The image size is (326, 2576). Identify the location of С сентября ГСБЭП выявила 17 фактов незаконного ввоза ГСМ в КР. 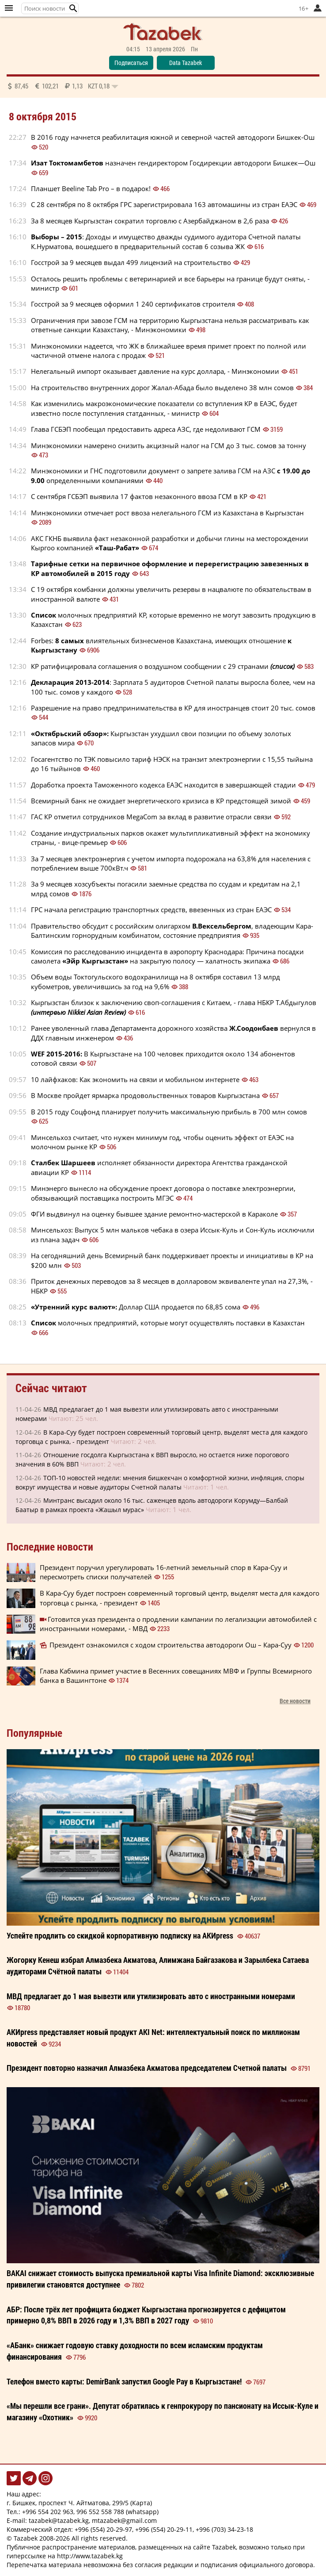
(139, 496).